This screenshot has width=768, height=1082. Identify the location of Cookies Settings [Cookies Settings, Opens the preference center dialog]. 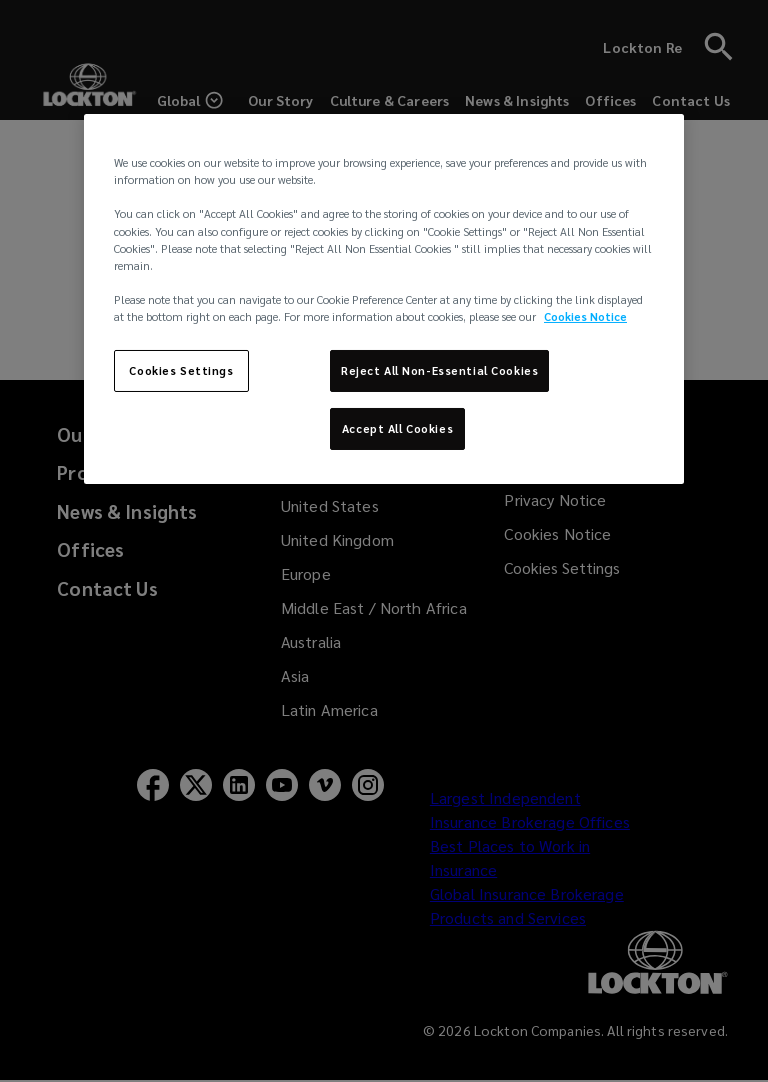
(181, 370).